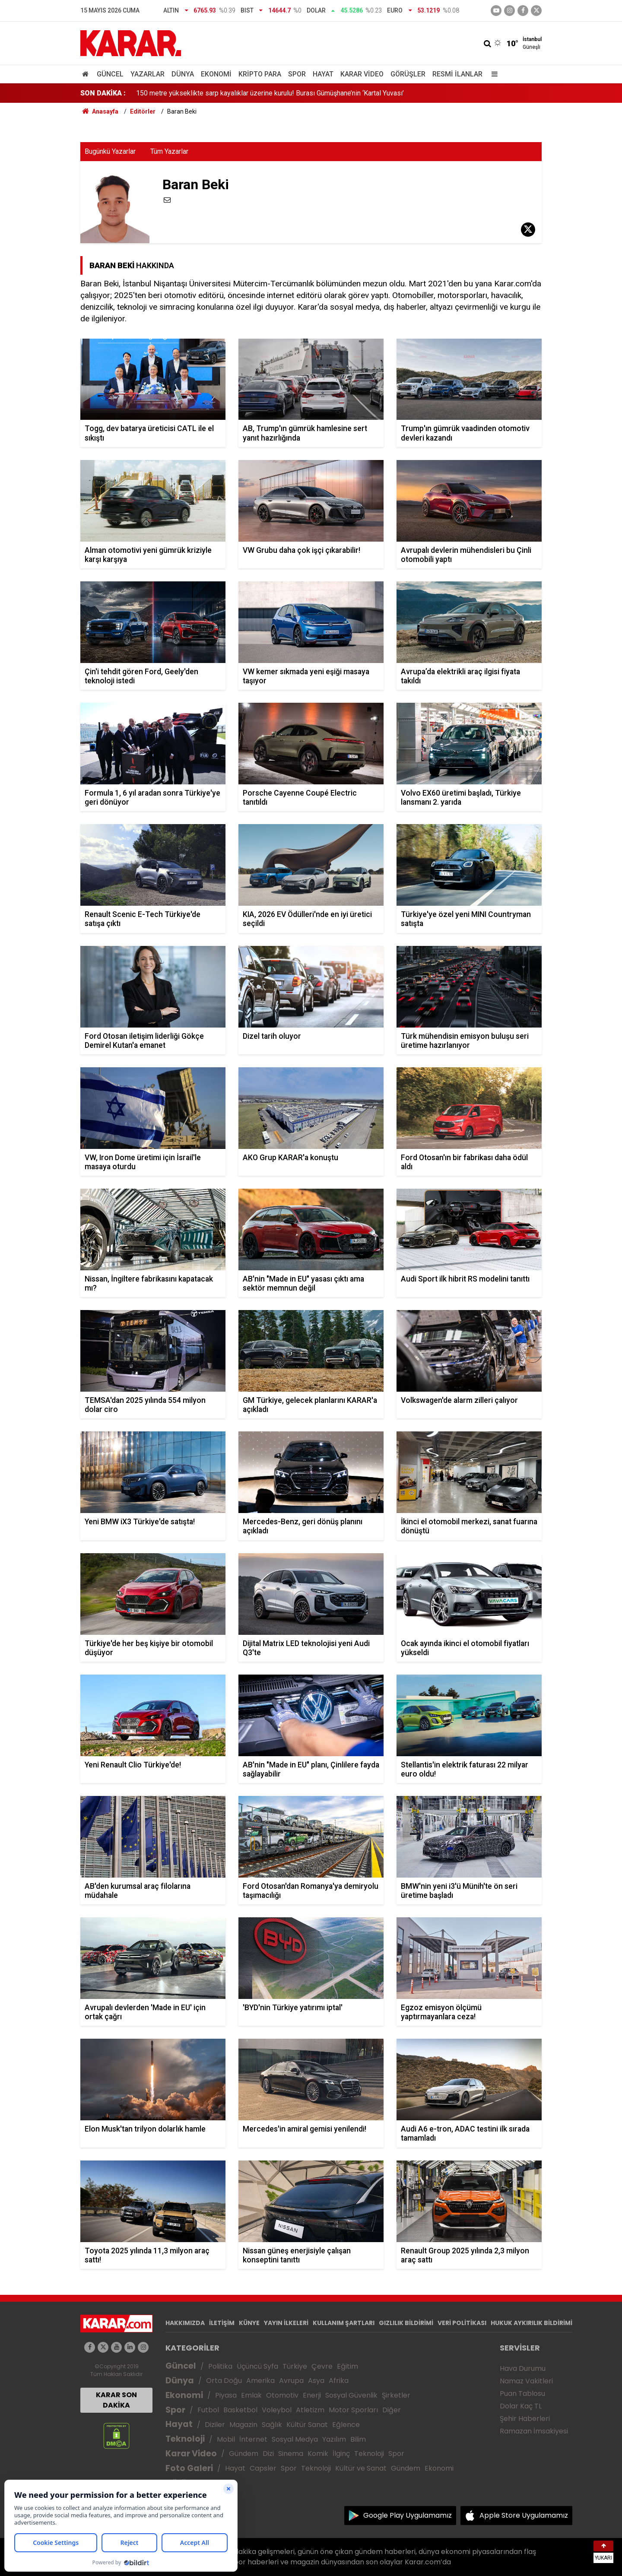  I want to click on Komik, so click(318, 2454).